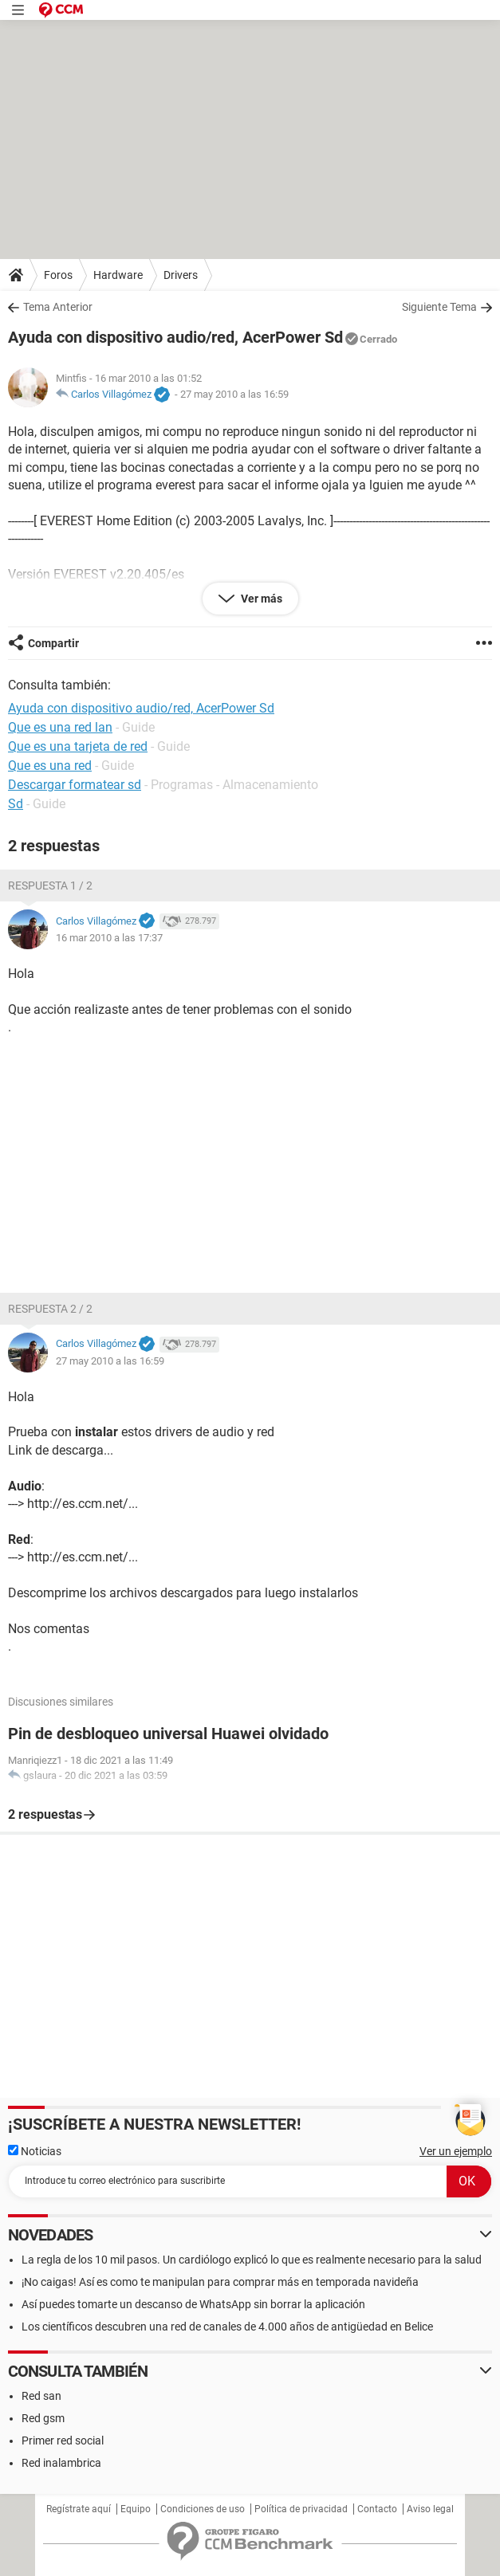  Describe the element at coordinates (377, 2509) in the screenshot. I see `Contacto` at that location.